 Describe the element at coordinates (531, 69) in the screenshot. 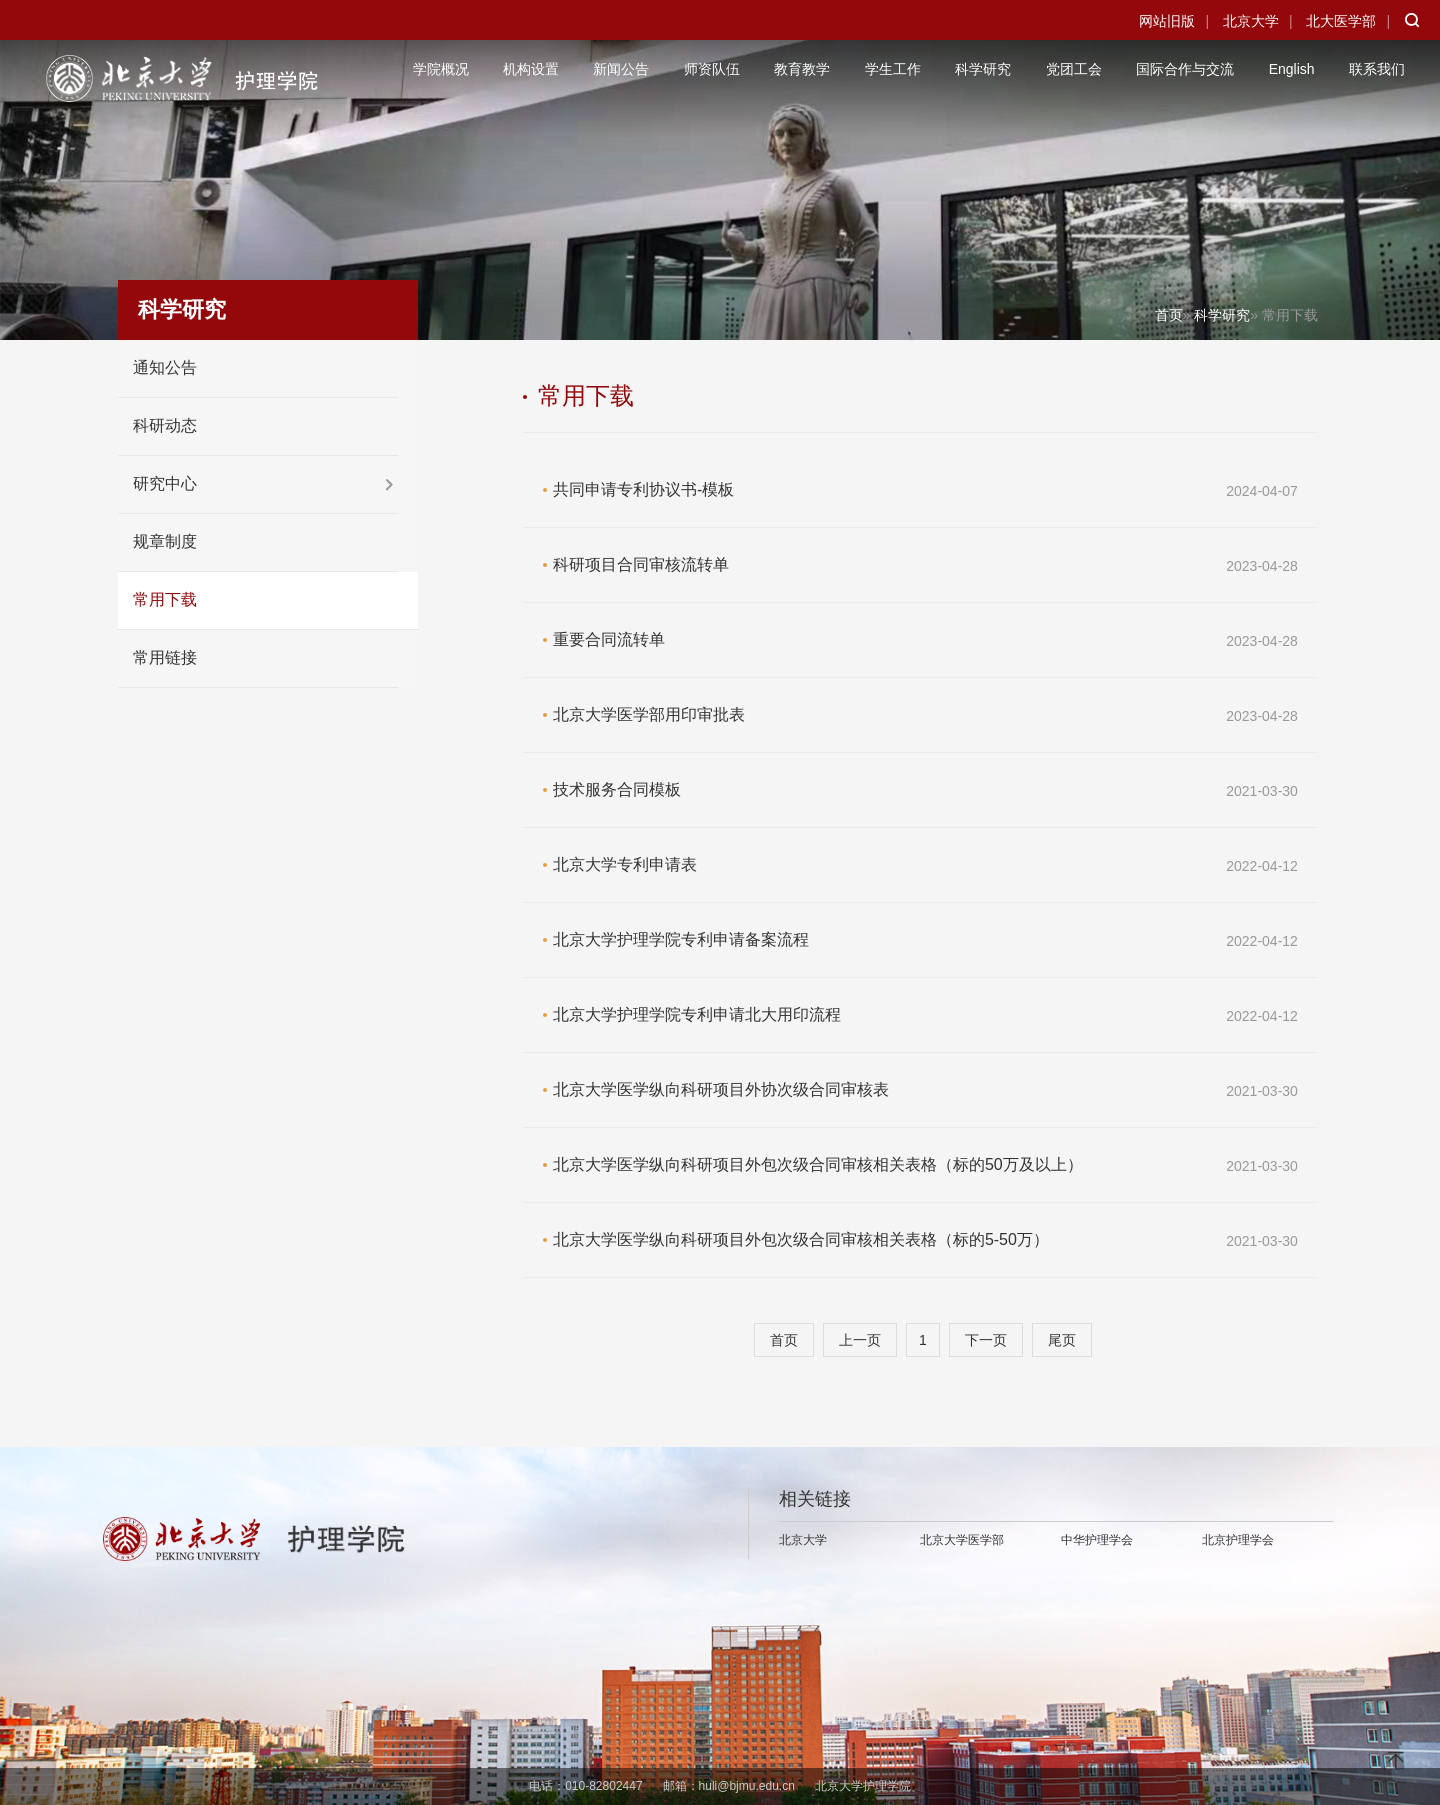

I see `机构设置` at that location.